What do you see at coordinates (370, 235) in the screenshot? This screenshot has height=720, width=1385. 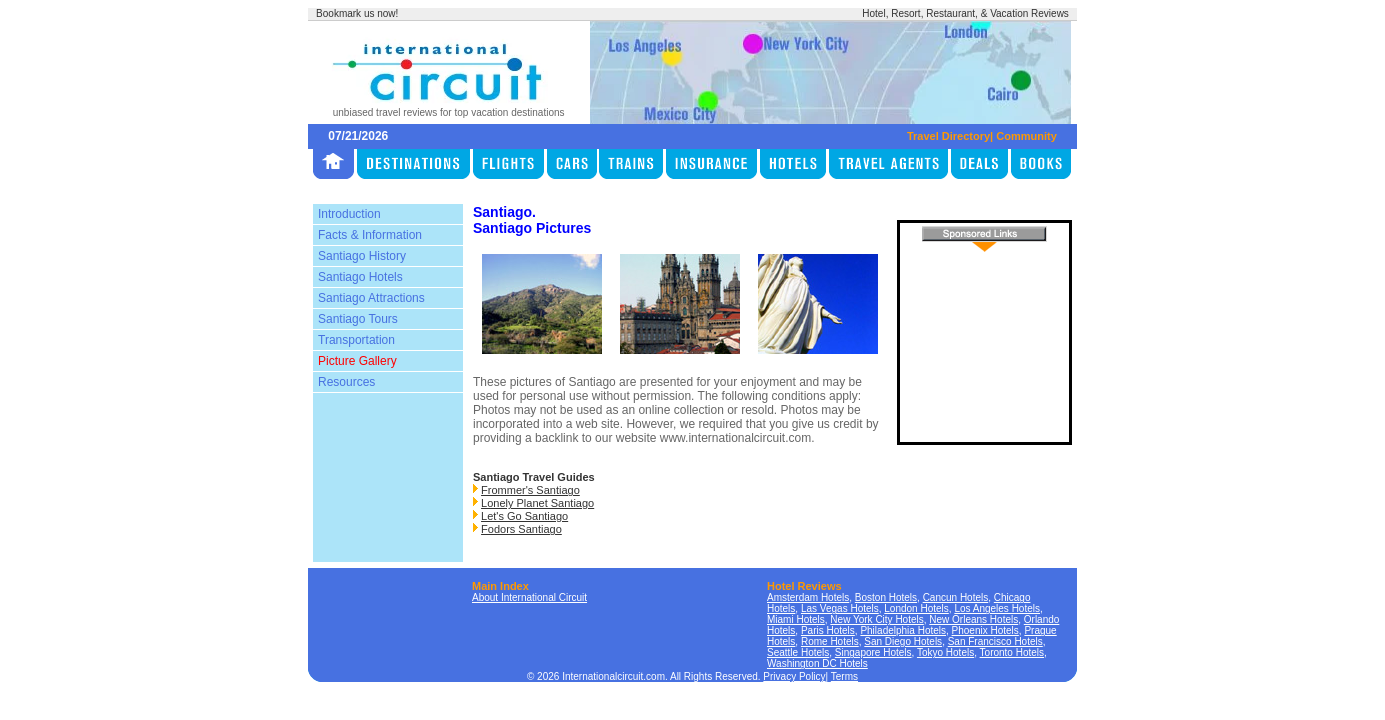 I see `Facts & Information` at bounding box center [370, 235].